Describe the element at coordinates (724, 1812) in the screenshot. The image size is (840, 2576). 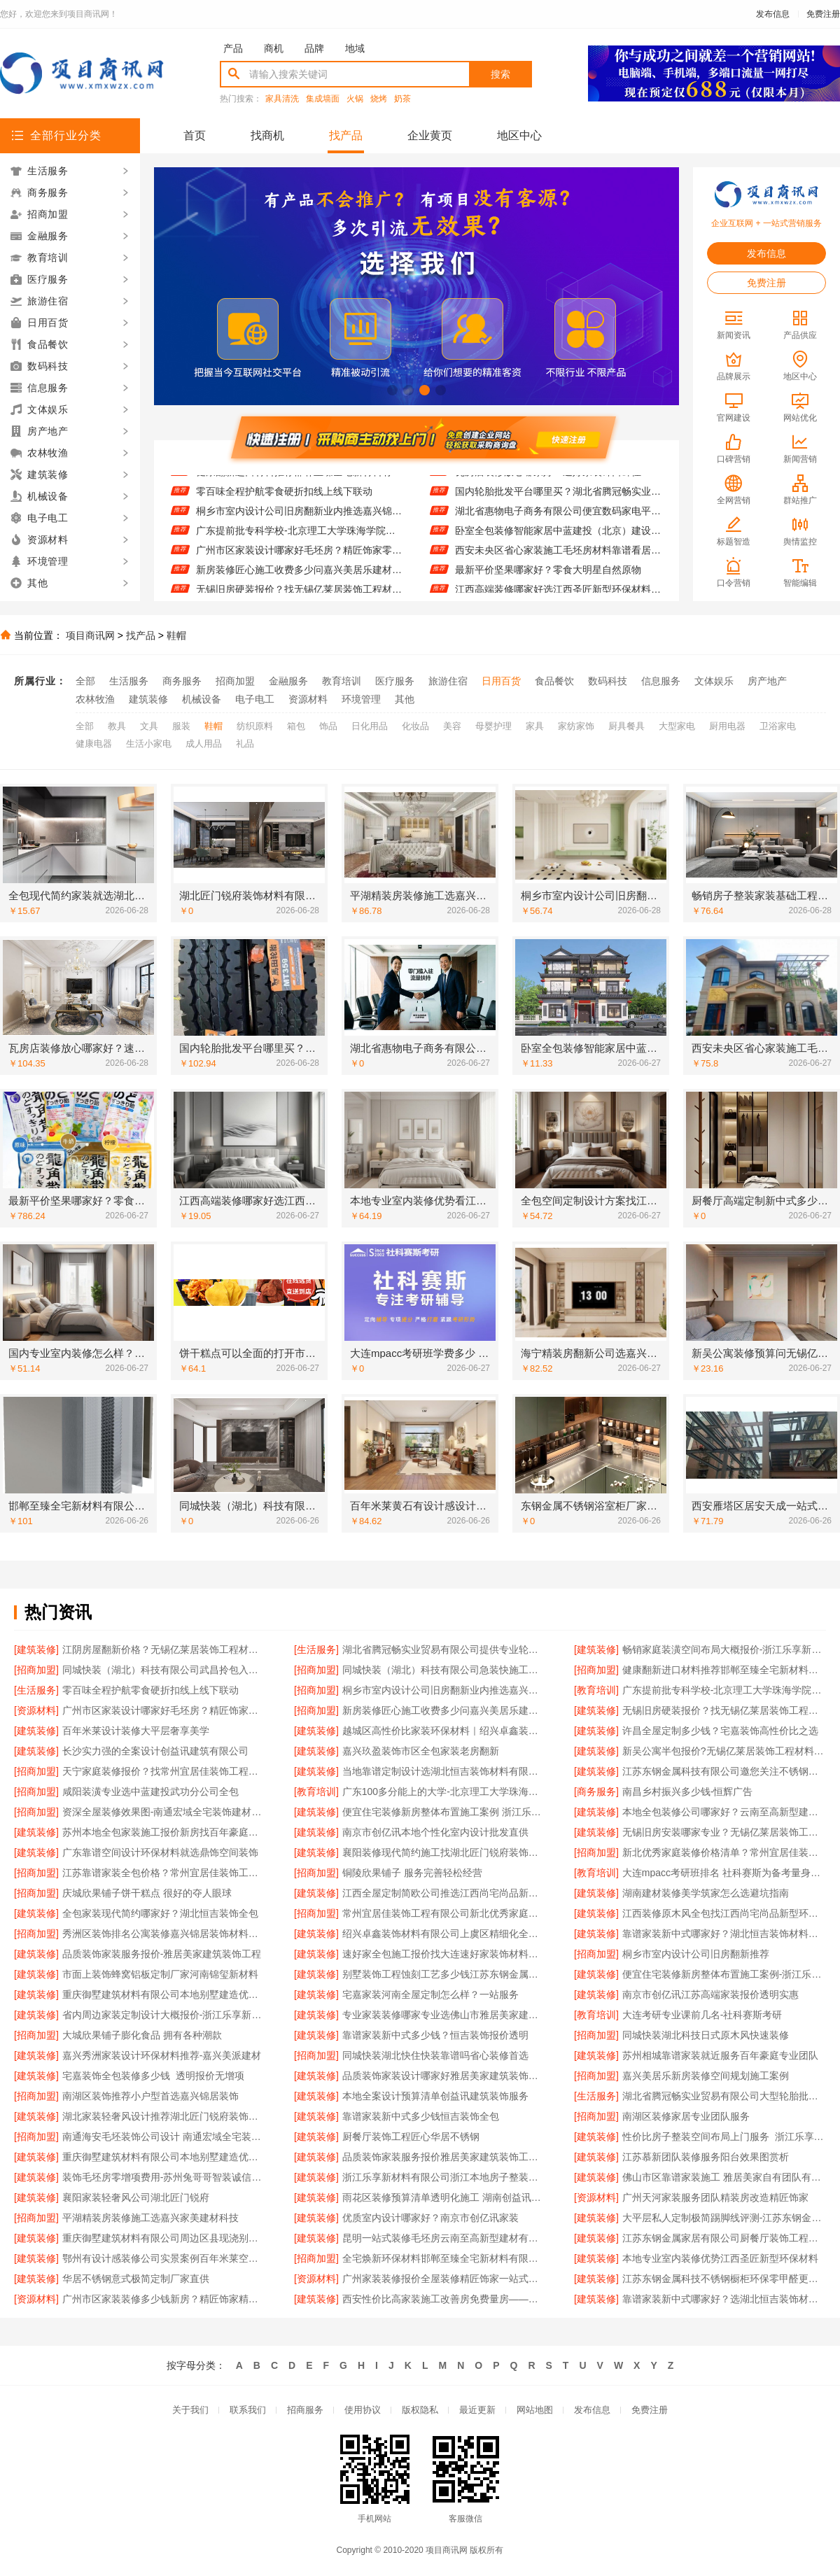
I see `本地全包装修公司哪家好？云南至高新型建材有限公司` at that location.